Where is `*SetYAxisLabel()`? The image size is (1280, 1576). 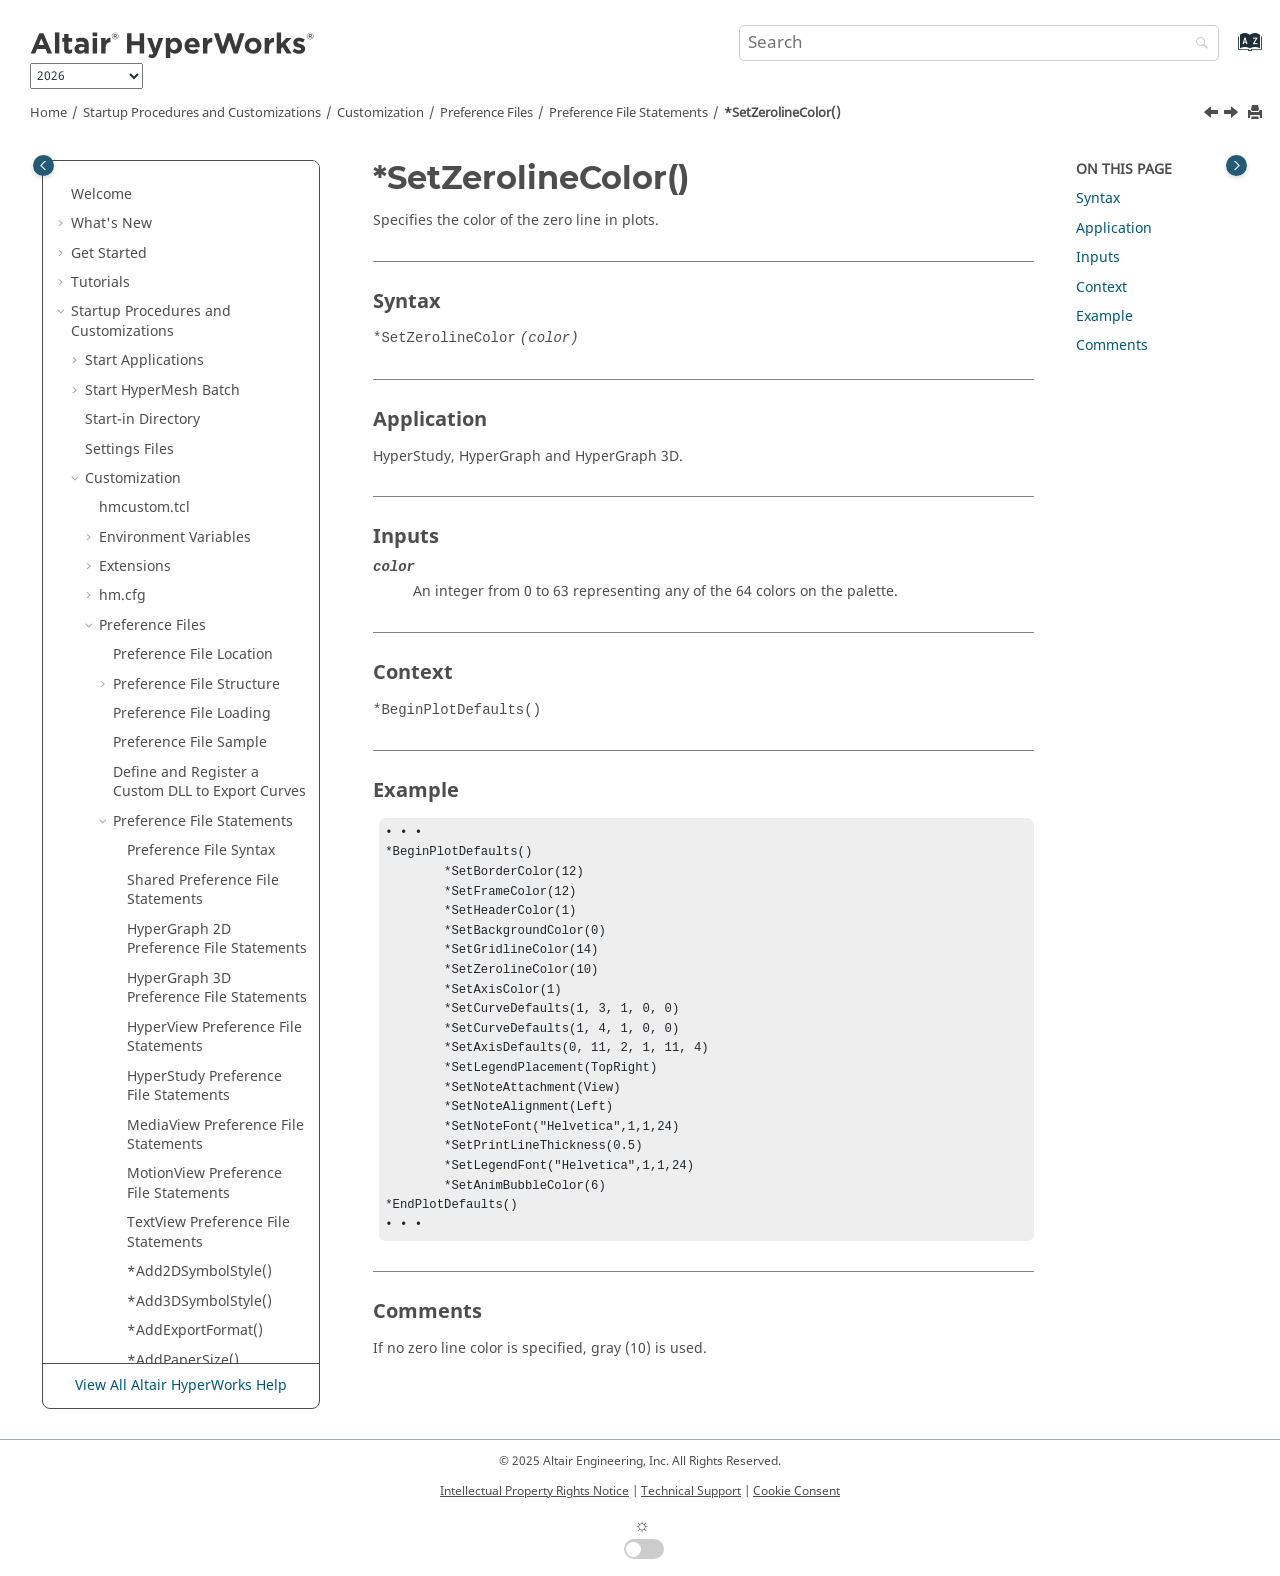
*SetYAxisLabel() is located at coordinates (182, 356).